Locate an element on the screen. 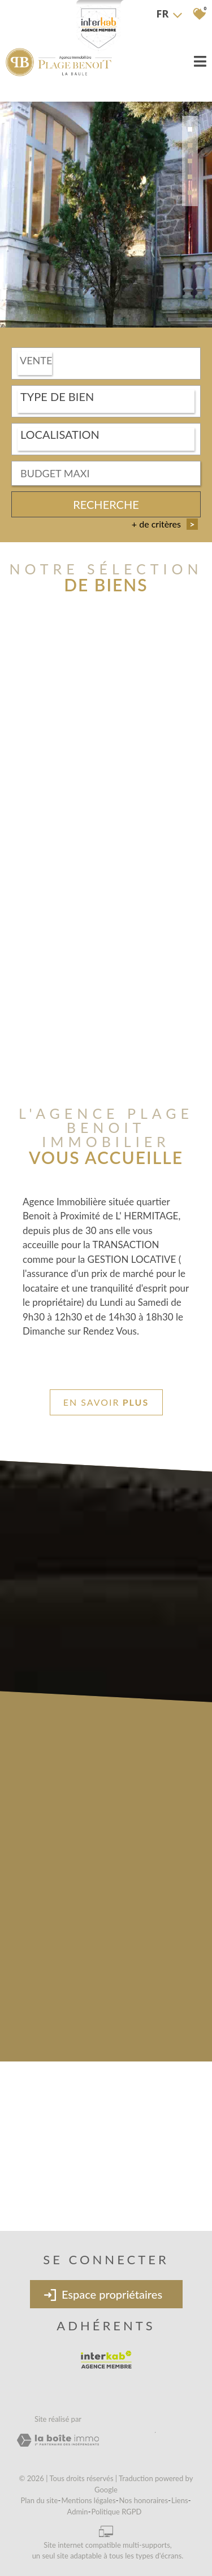 The image size is (212, 2576). Recherche is located at coordinates (106, 505).